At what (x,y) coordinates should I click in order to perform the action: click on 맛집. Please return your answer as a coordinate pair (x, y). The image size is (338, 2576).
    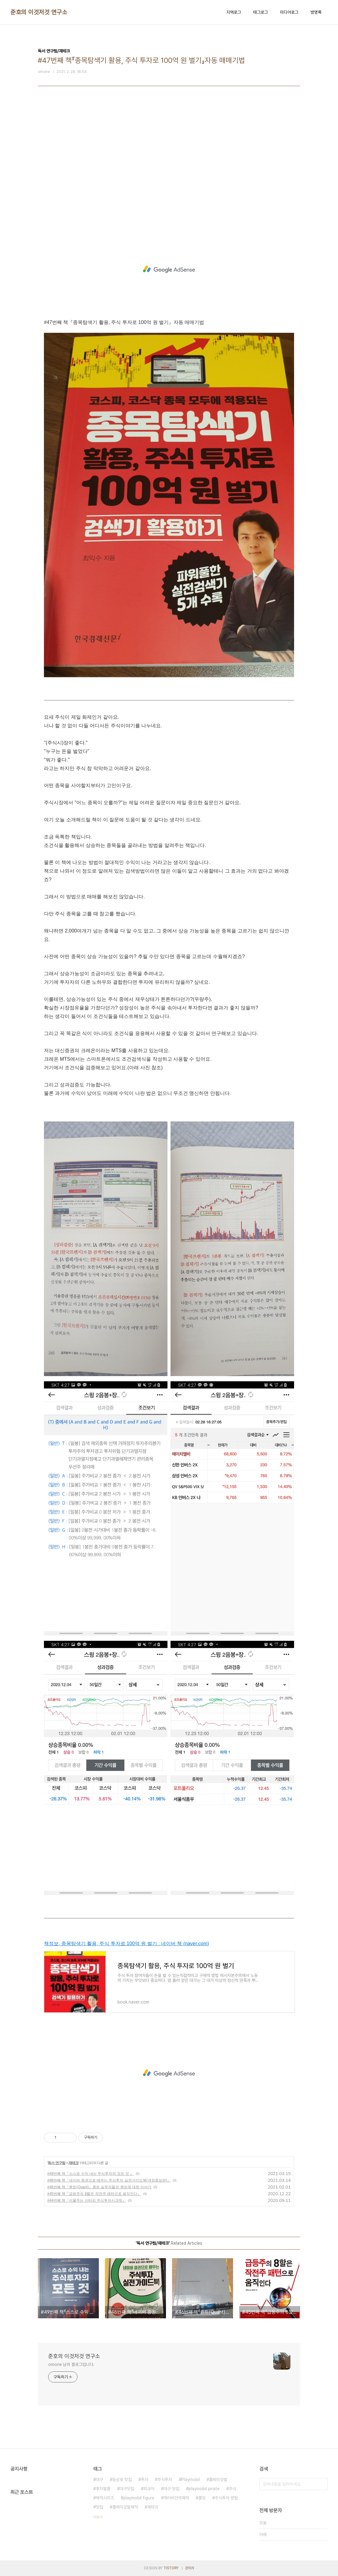
    Looking at the image, I should click on (99, 2507).